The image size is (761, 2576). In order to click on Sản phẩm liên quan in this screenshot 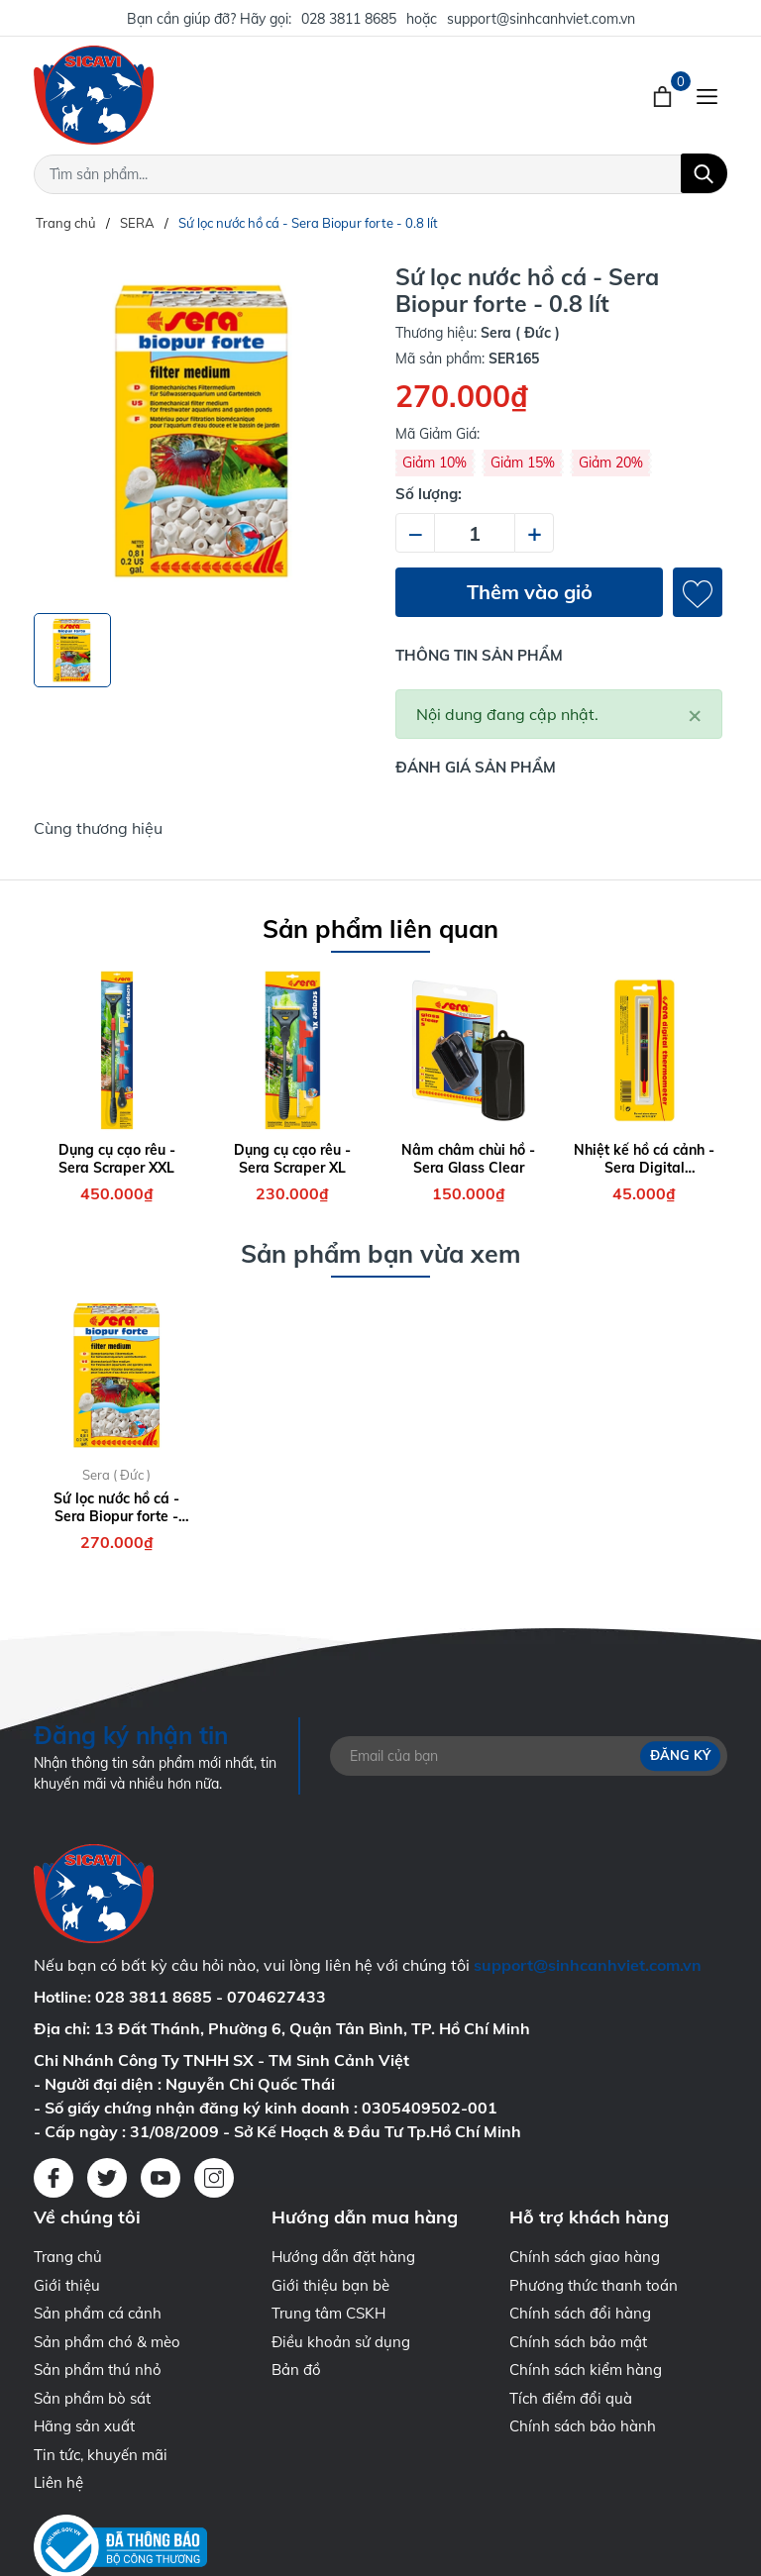, I will do `click(380, 928)`.